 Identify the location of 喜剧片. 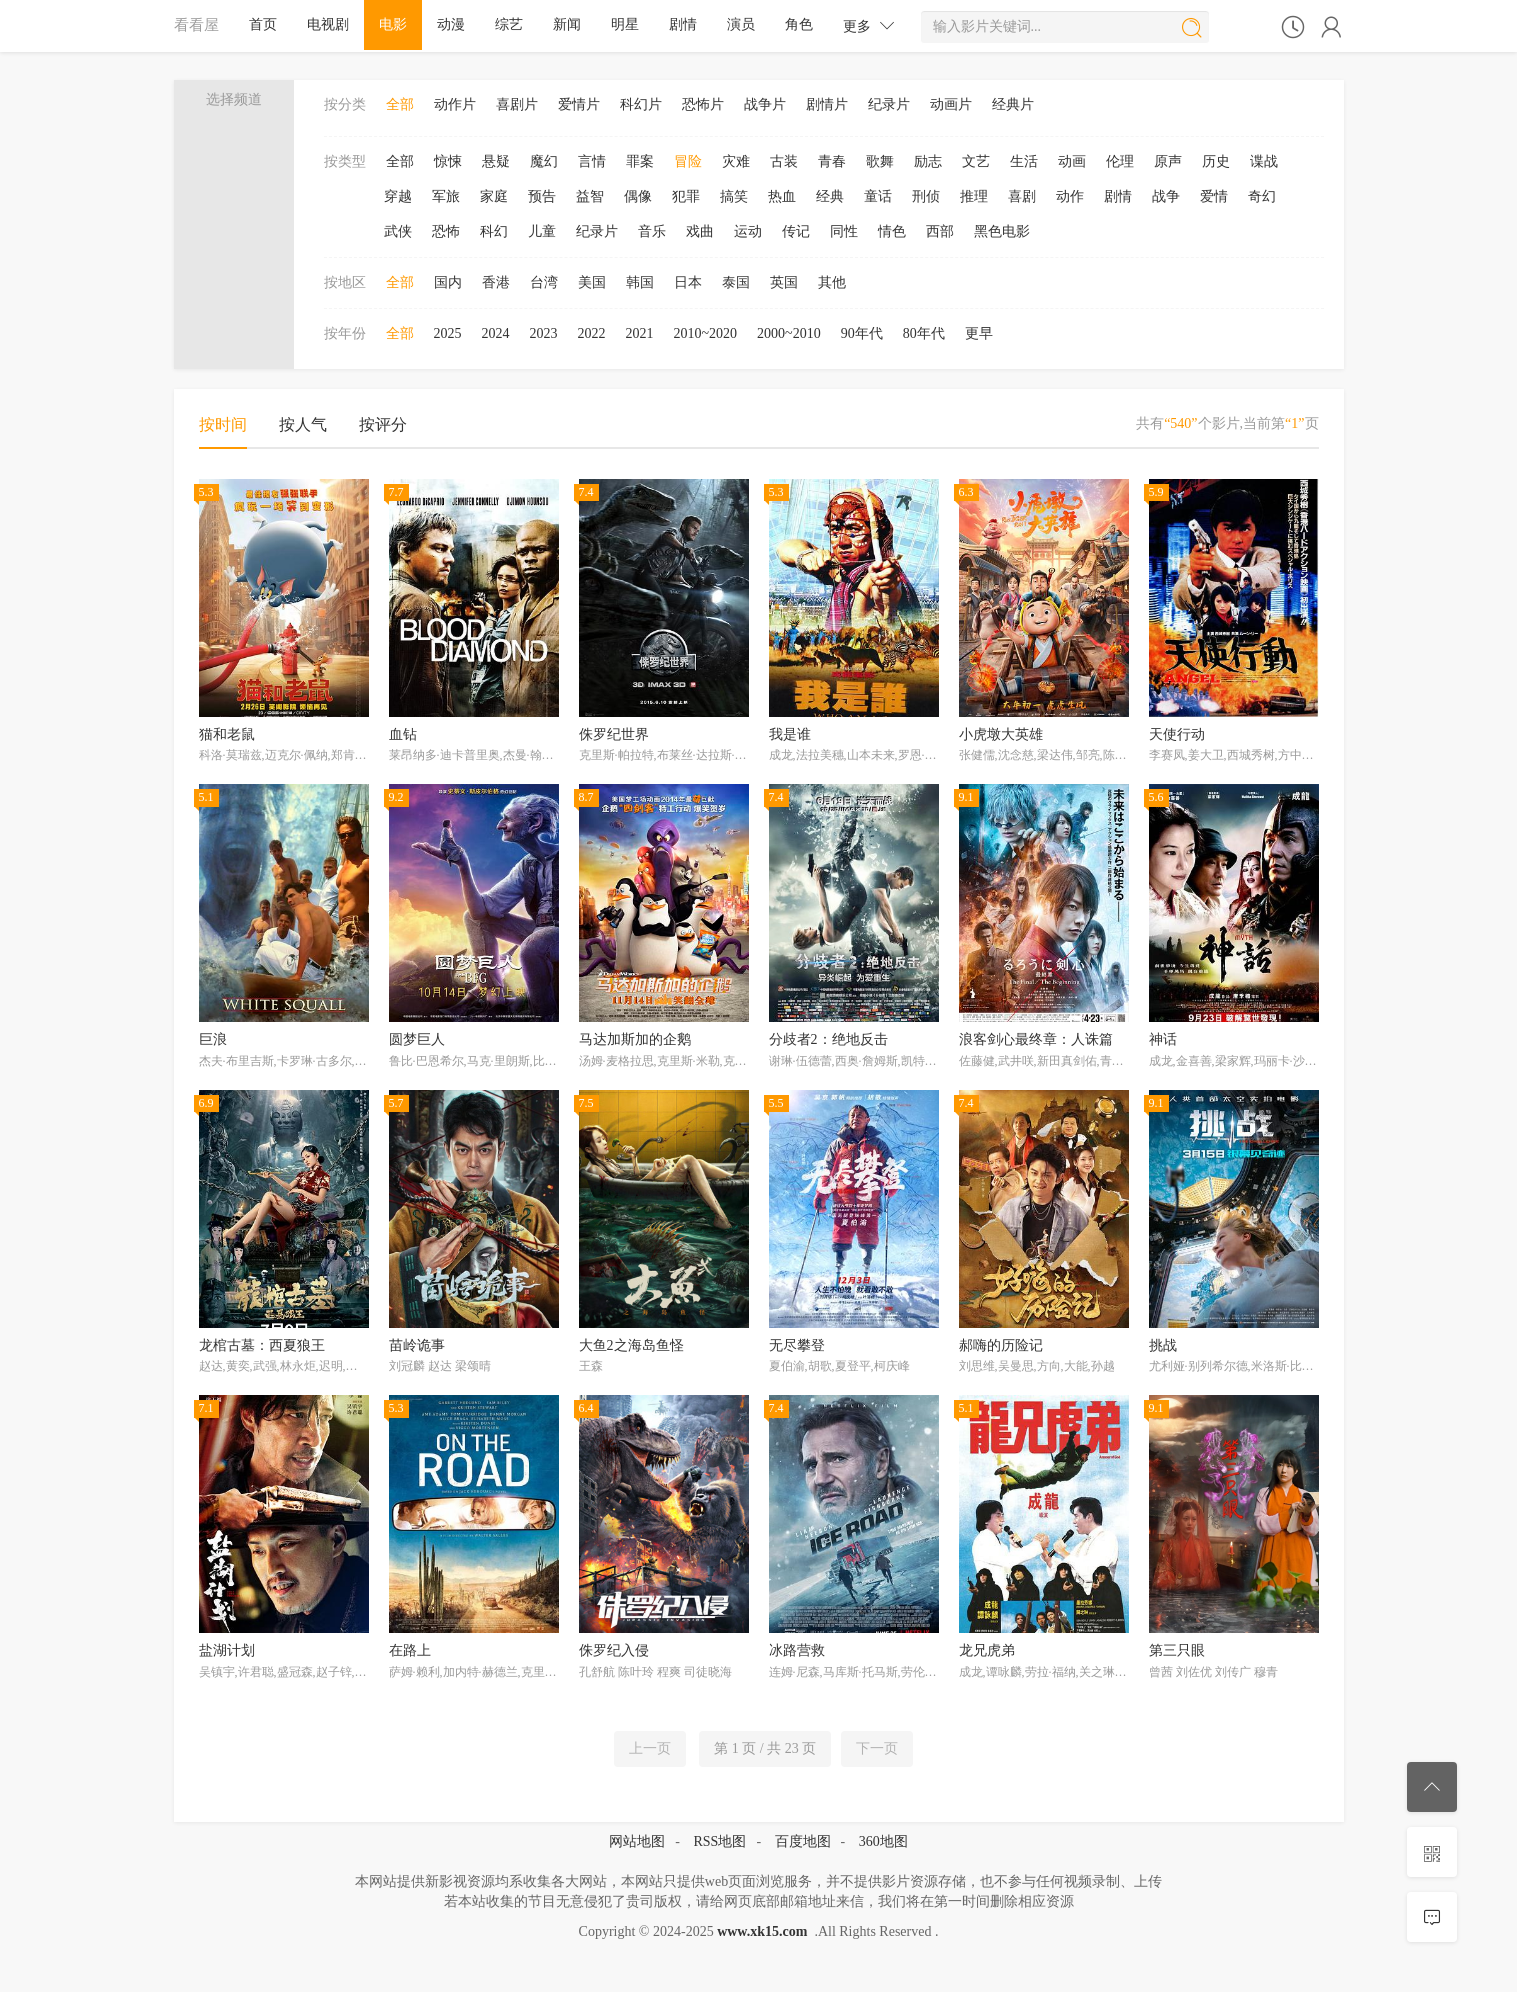
(517, 104).